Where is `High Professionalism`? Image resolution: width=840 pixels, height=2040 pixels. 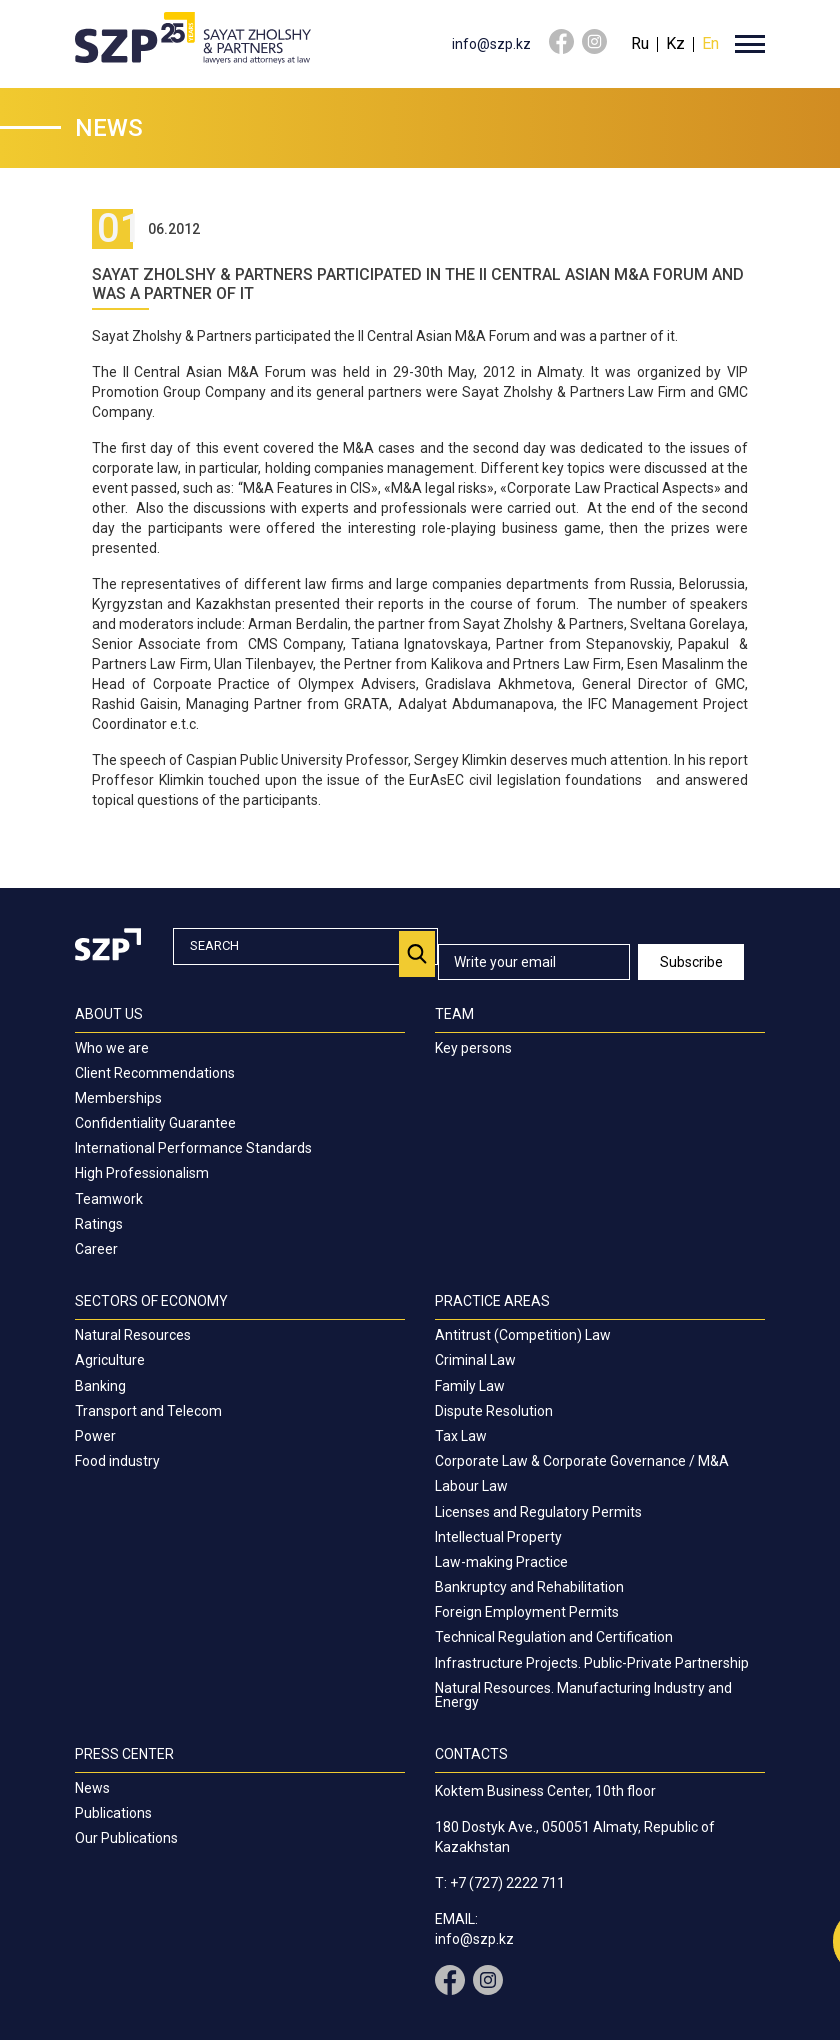
High Professionalism is located at coordinates (142, 1173).